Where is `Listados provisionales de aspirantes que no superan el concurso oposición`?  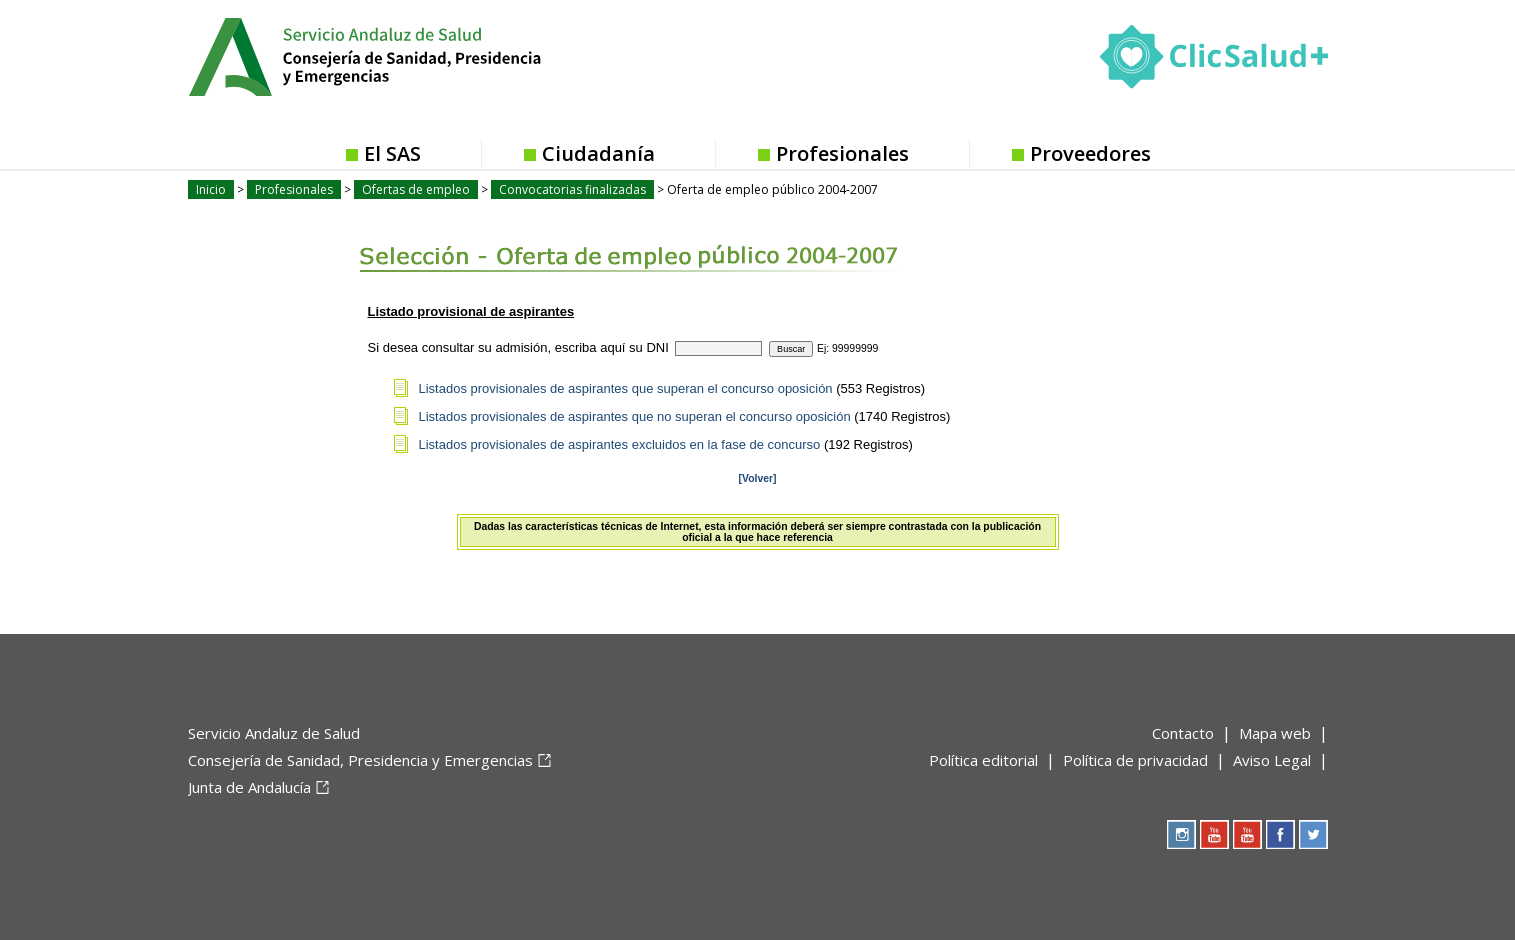
Listados provisionales de aspirantes que no superan el concurso oposición is located at coordinates (635, 416).